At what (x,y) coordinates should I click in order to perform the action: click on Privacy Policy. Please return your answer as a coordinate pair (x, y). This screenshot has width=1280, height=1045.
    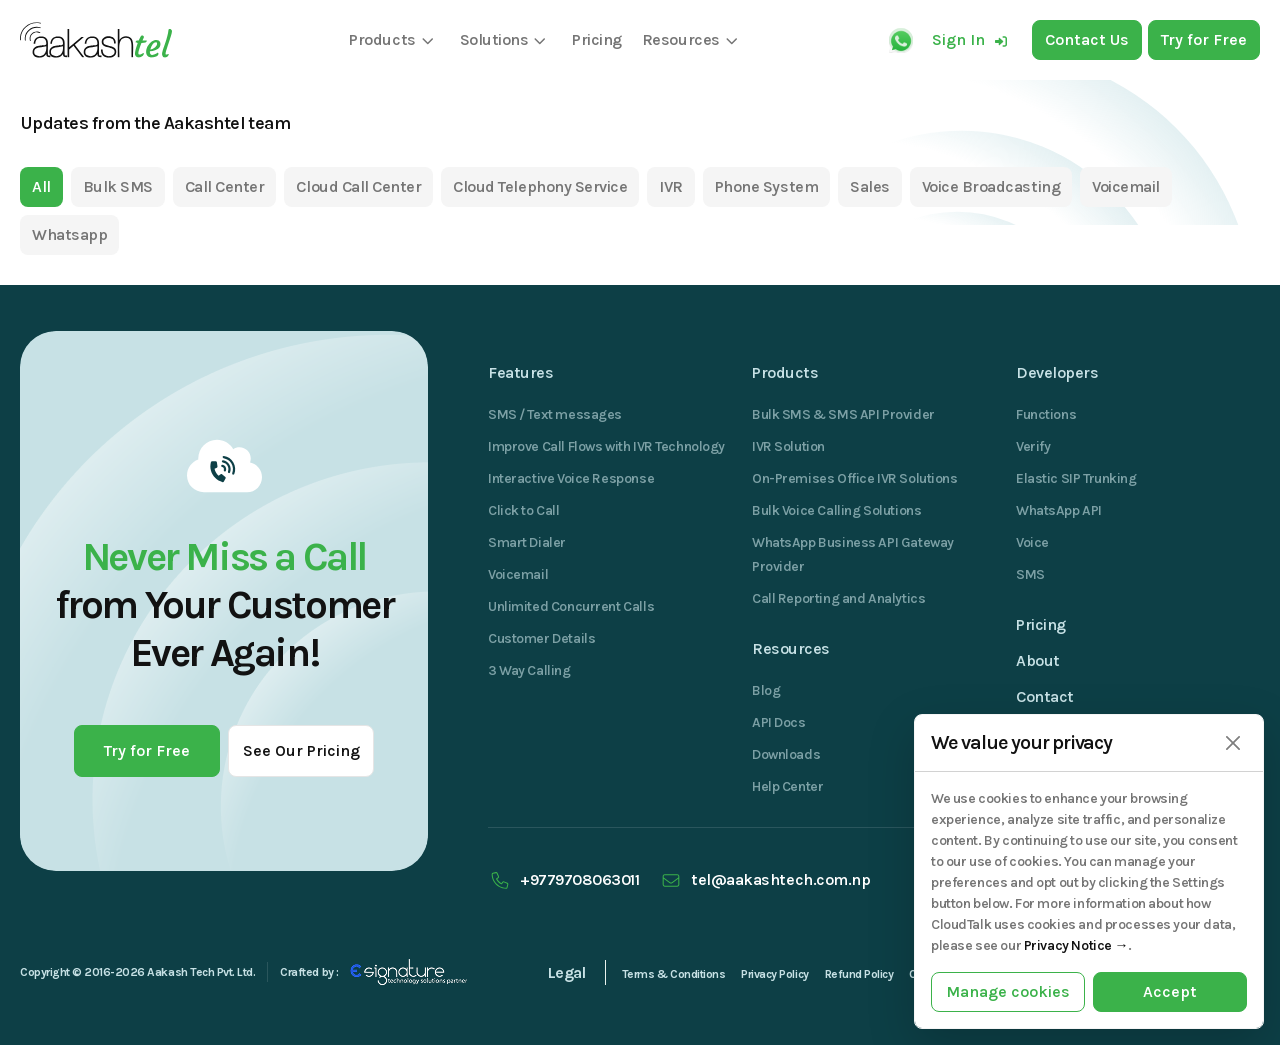
    Looking at the image, I should click on (774, 974).